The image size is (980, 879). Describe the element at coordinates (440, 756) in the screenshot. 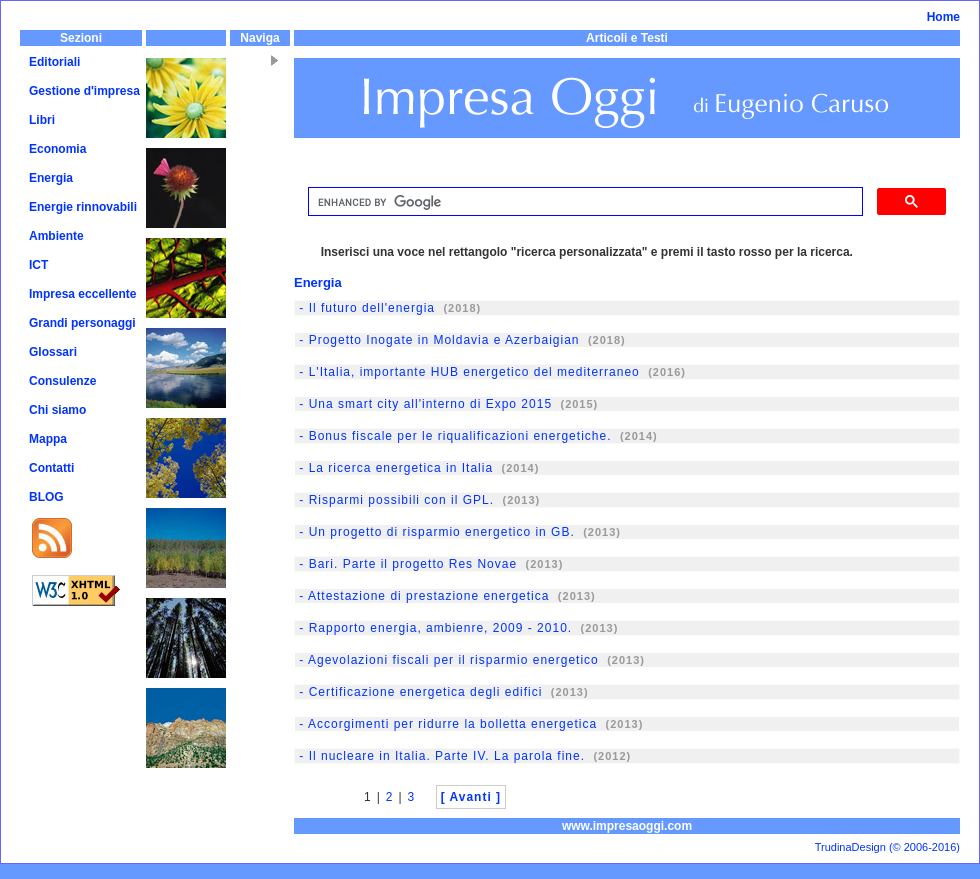

I see `- Il nucleare in Italia. Parte IV. La parola fine.` at that location.